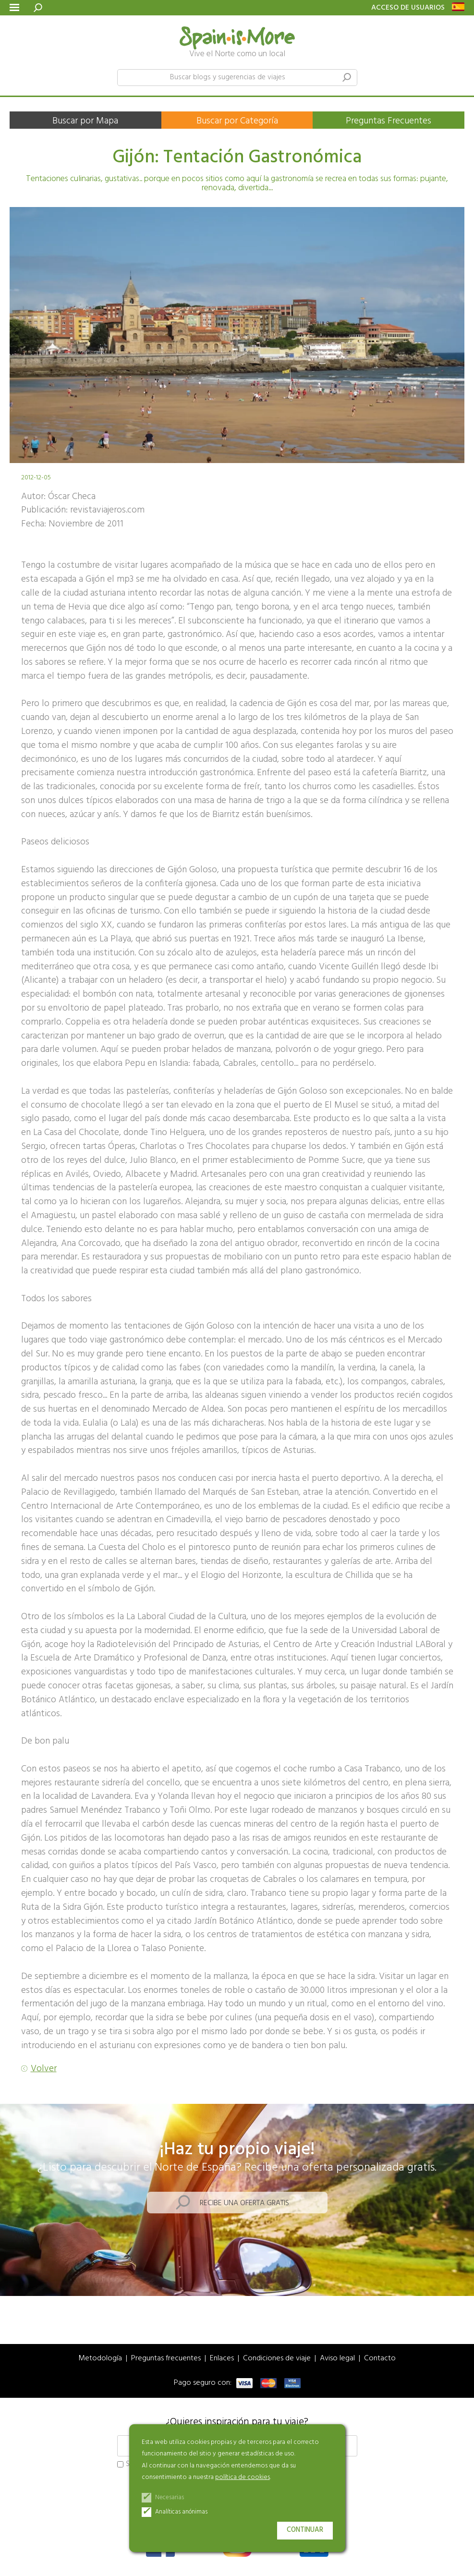 The height and width of the screenshot is (2576, 474). What do you see at coordinates (277, 2359) in the screenshot?
I see `Condiciones de viaje` at bounding box center [277, 2359].